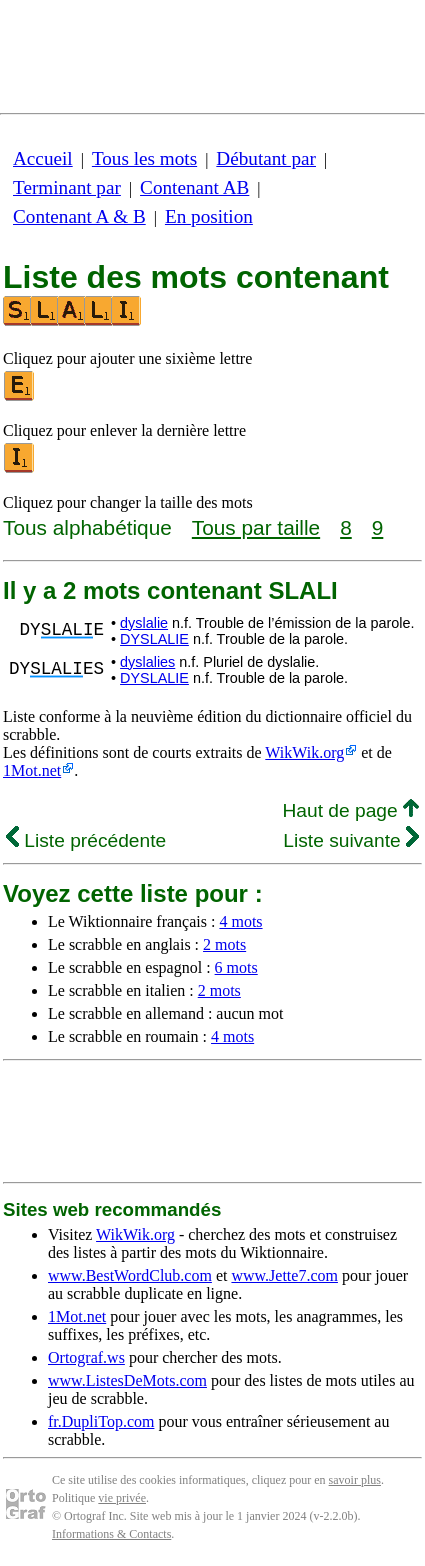  What do you see at coordinates (32, 770) in the screenshot?
I see `1Mot.net` at bounding box center [32, 770].